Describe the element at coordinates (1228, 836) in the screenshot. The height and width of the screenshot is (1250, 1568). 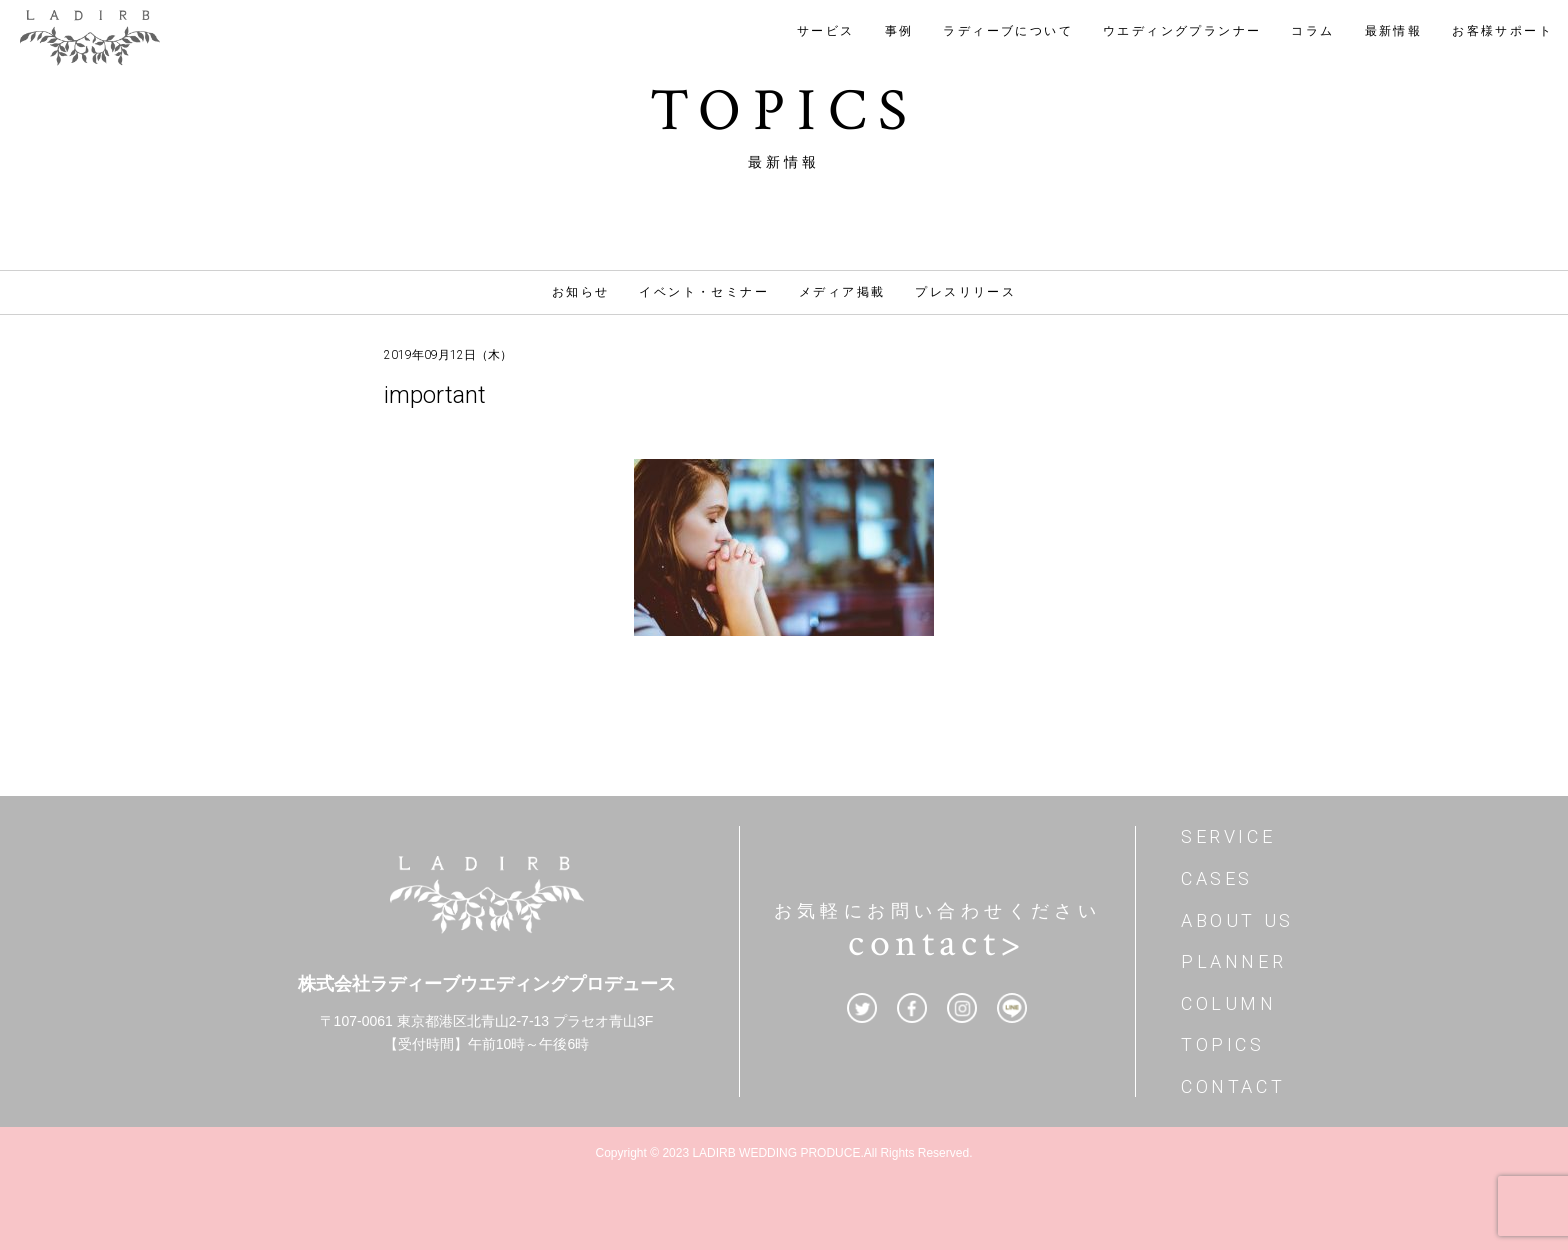
I see `SERVICE` at that location.